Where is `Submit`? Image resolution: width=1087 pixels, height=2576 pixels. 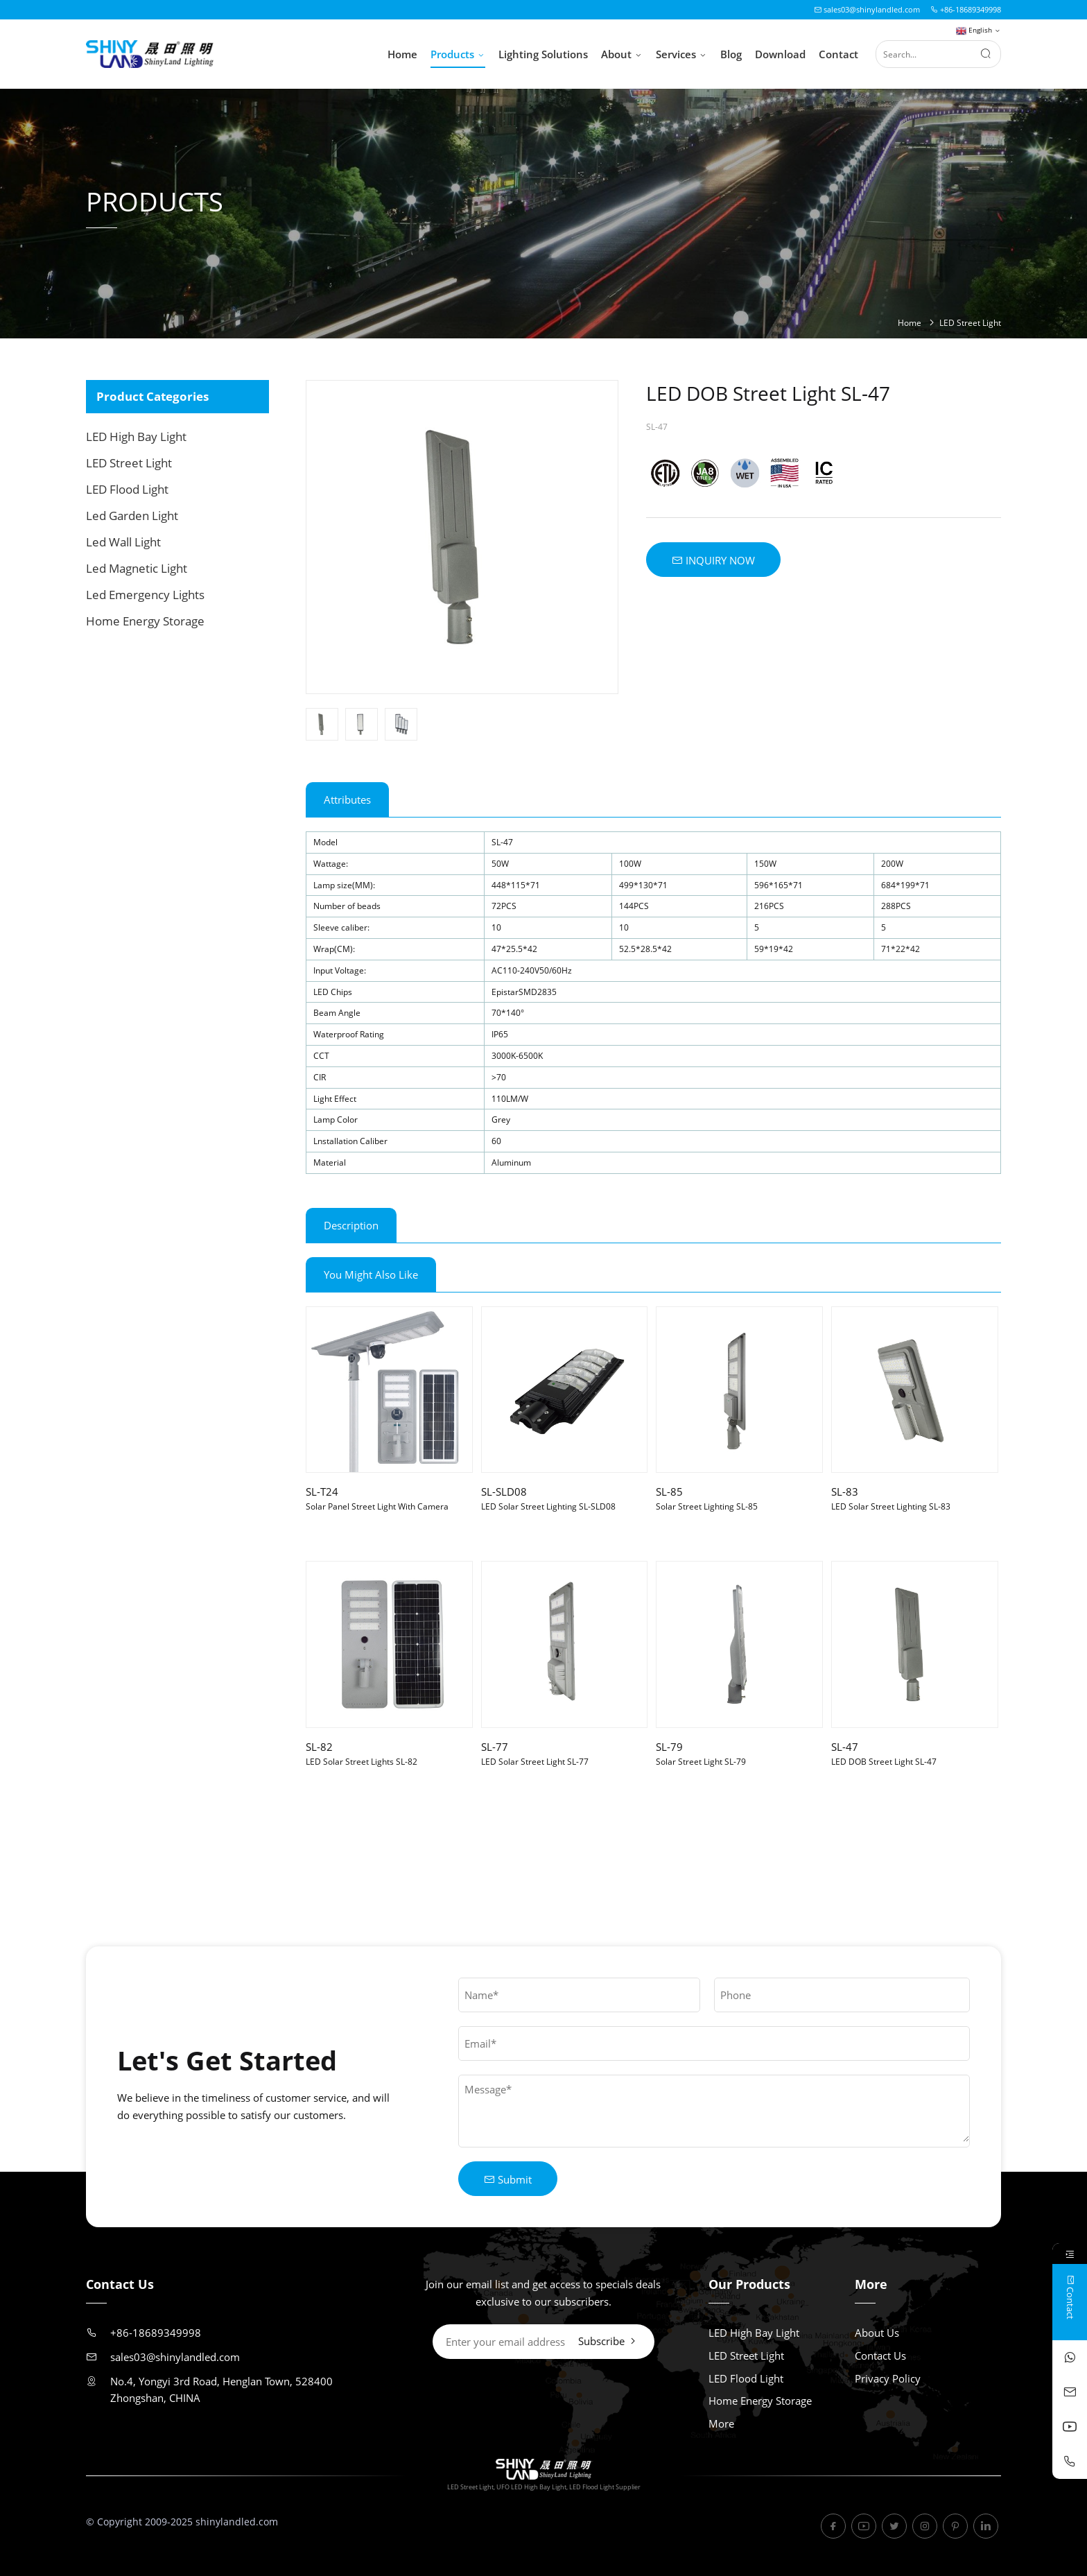 Submit is located at coordinates (508, 2179).